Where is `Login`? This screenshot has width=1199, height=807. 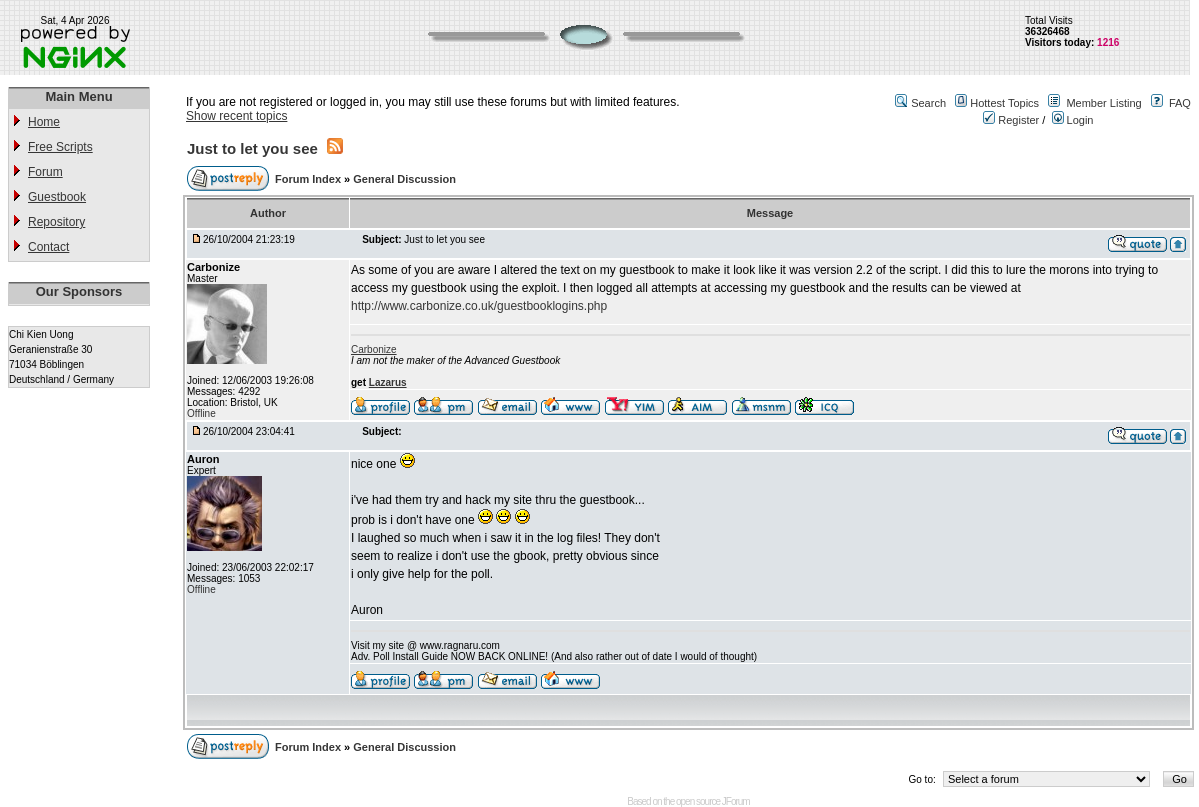
Login is located at coordinates (1073, 120).